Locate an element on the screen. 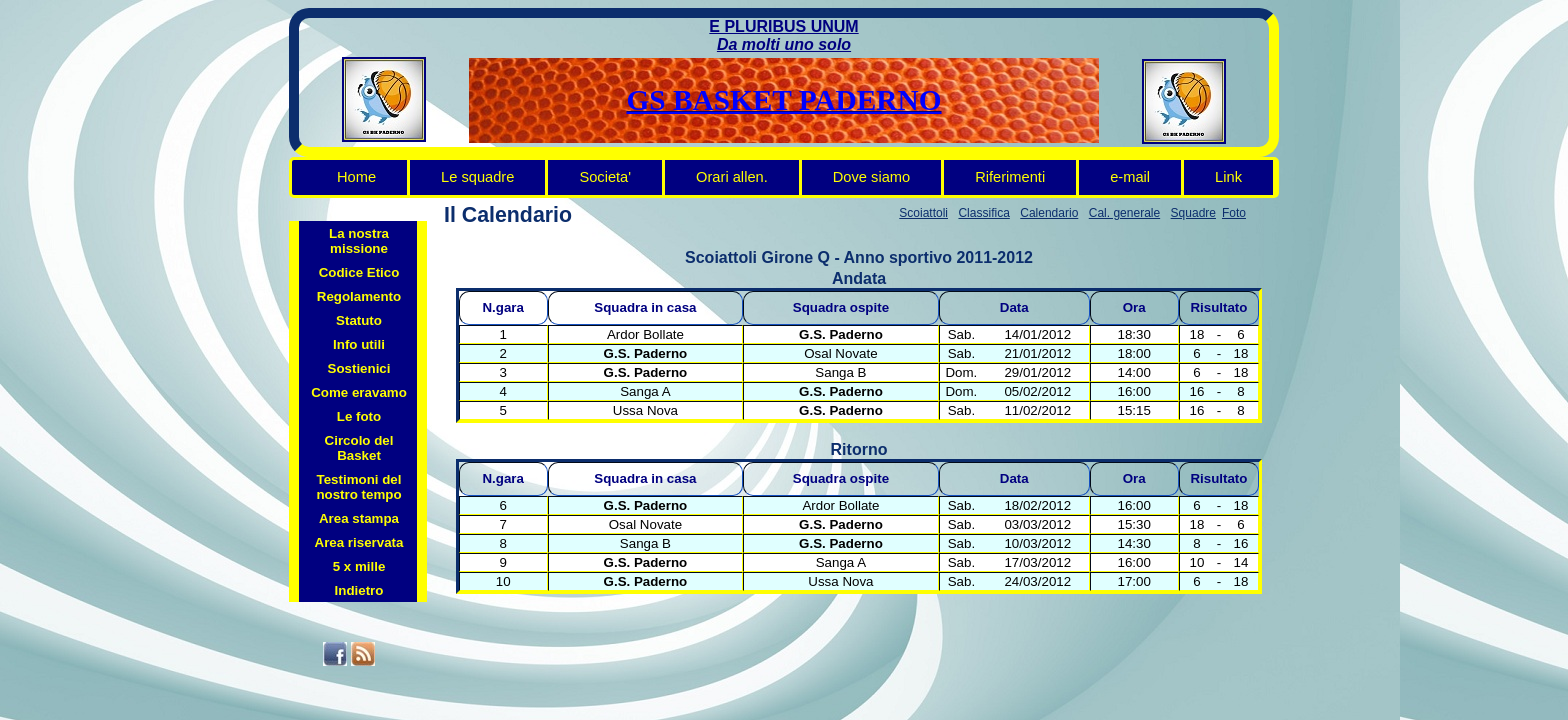 Image resolution: width=1568 pixels, height=720 pixels. Sostienici is located at coordinates (359, 368).